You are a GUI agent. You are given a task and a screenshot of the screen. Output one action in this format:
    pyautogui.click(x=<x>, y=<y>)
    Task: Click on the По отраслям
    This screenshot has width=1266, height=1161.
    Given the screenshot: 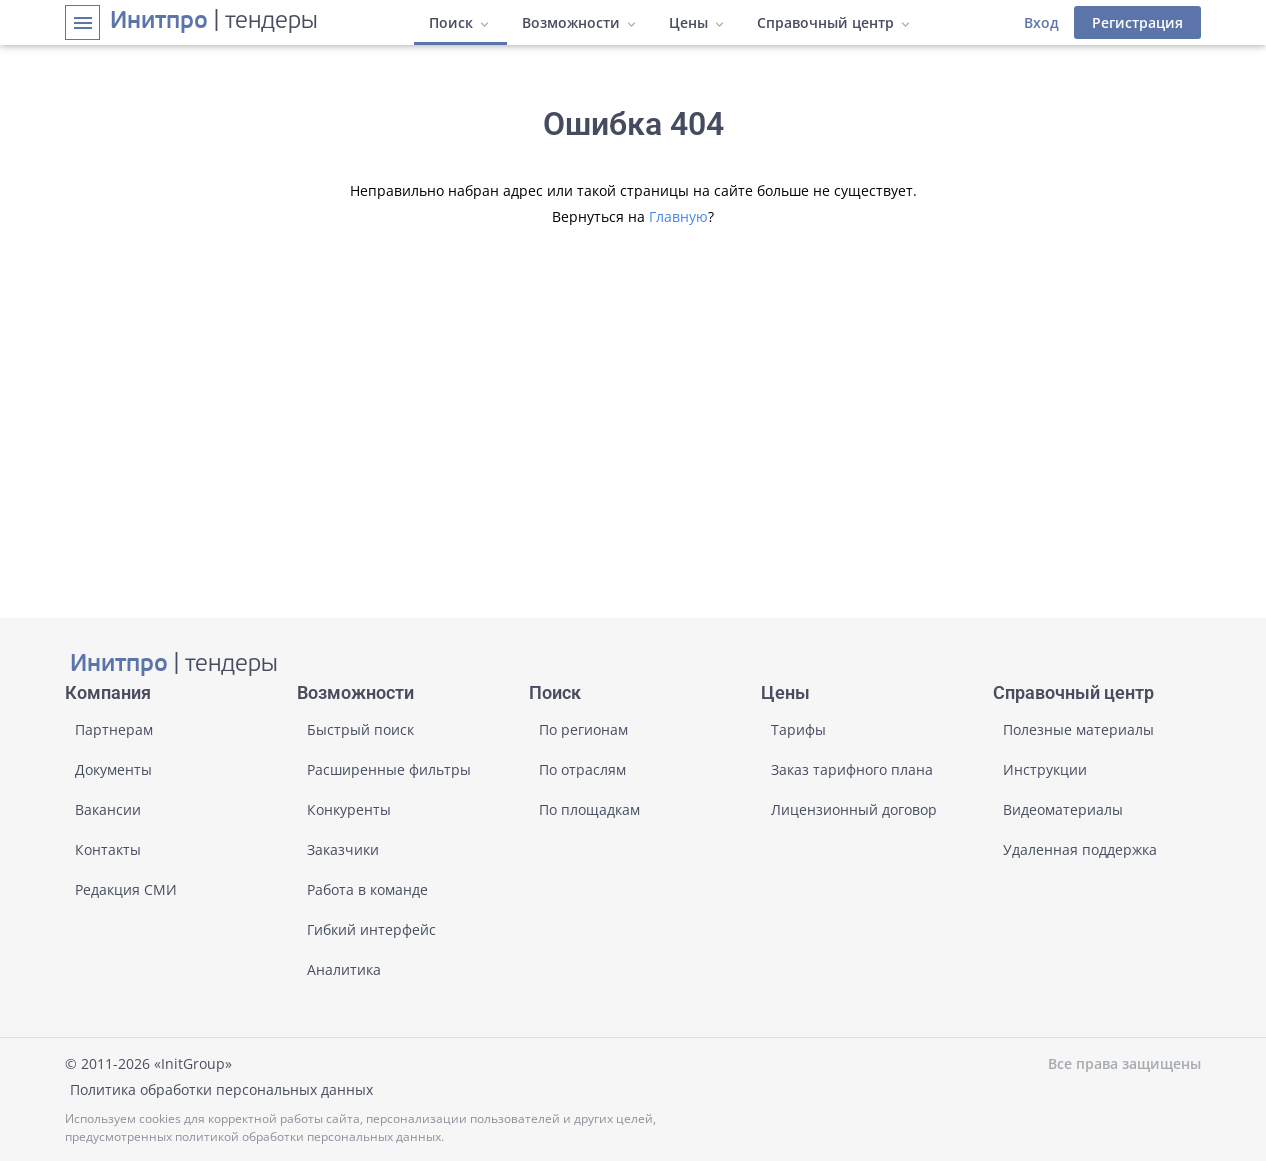 What is the action you would take?
    pyautogui.click(x=582, y=769)
    